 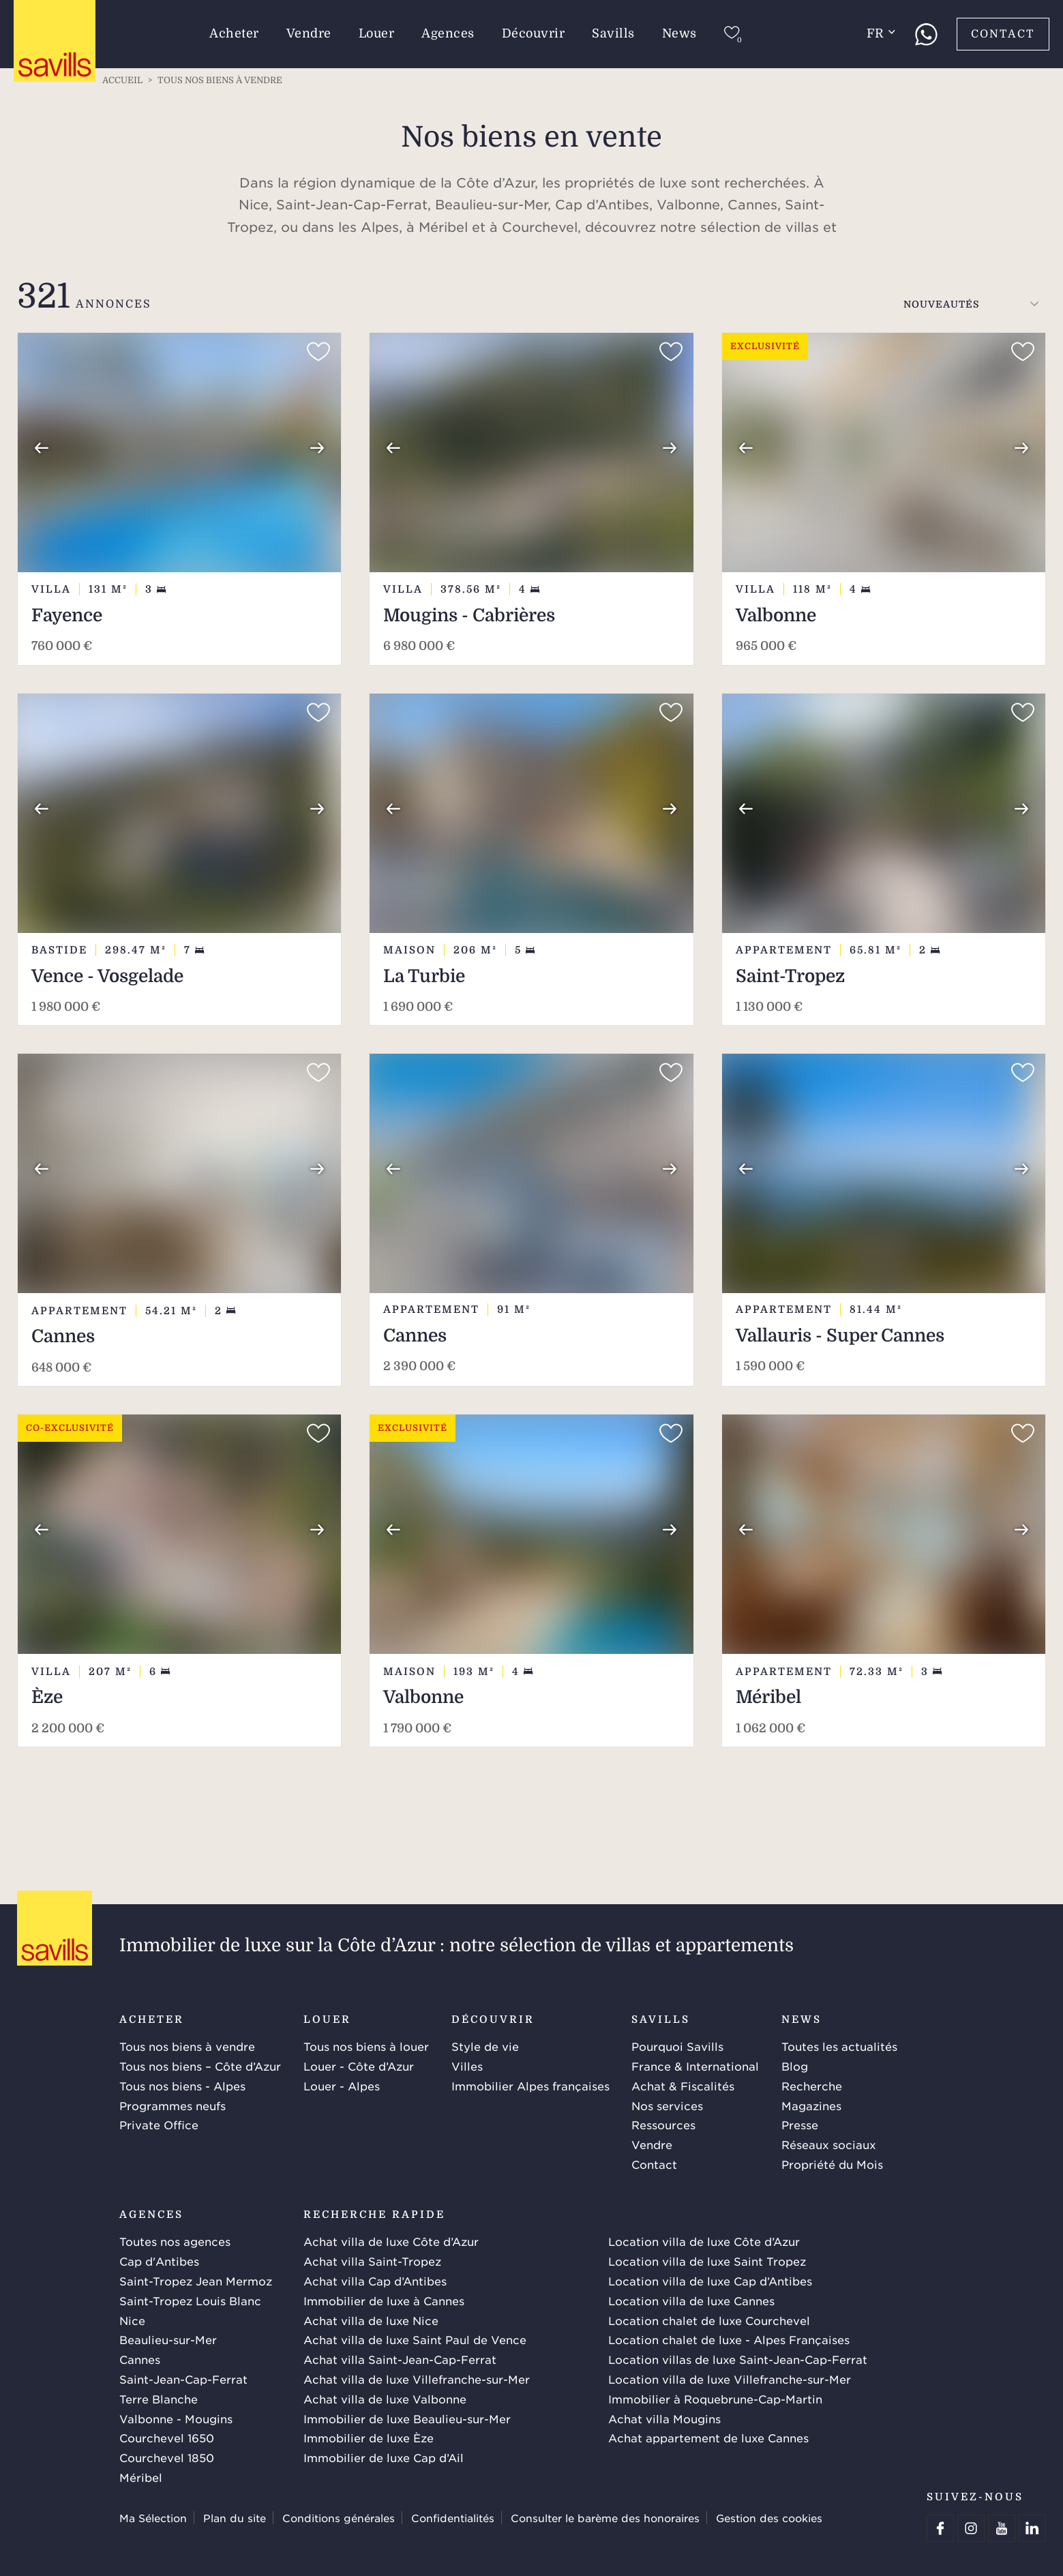 I want to click on Immobilier à Roquebrune-Cap-Martin, so click(x=715, y=2398).